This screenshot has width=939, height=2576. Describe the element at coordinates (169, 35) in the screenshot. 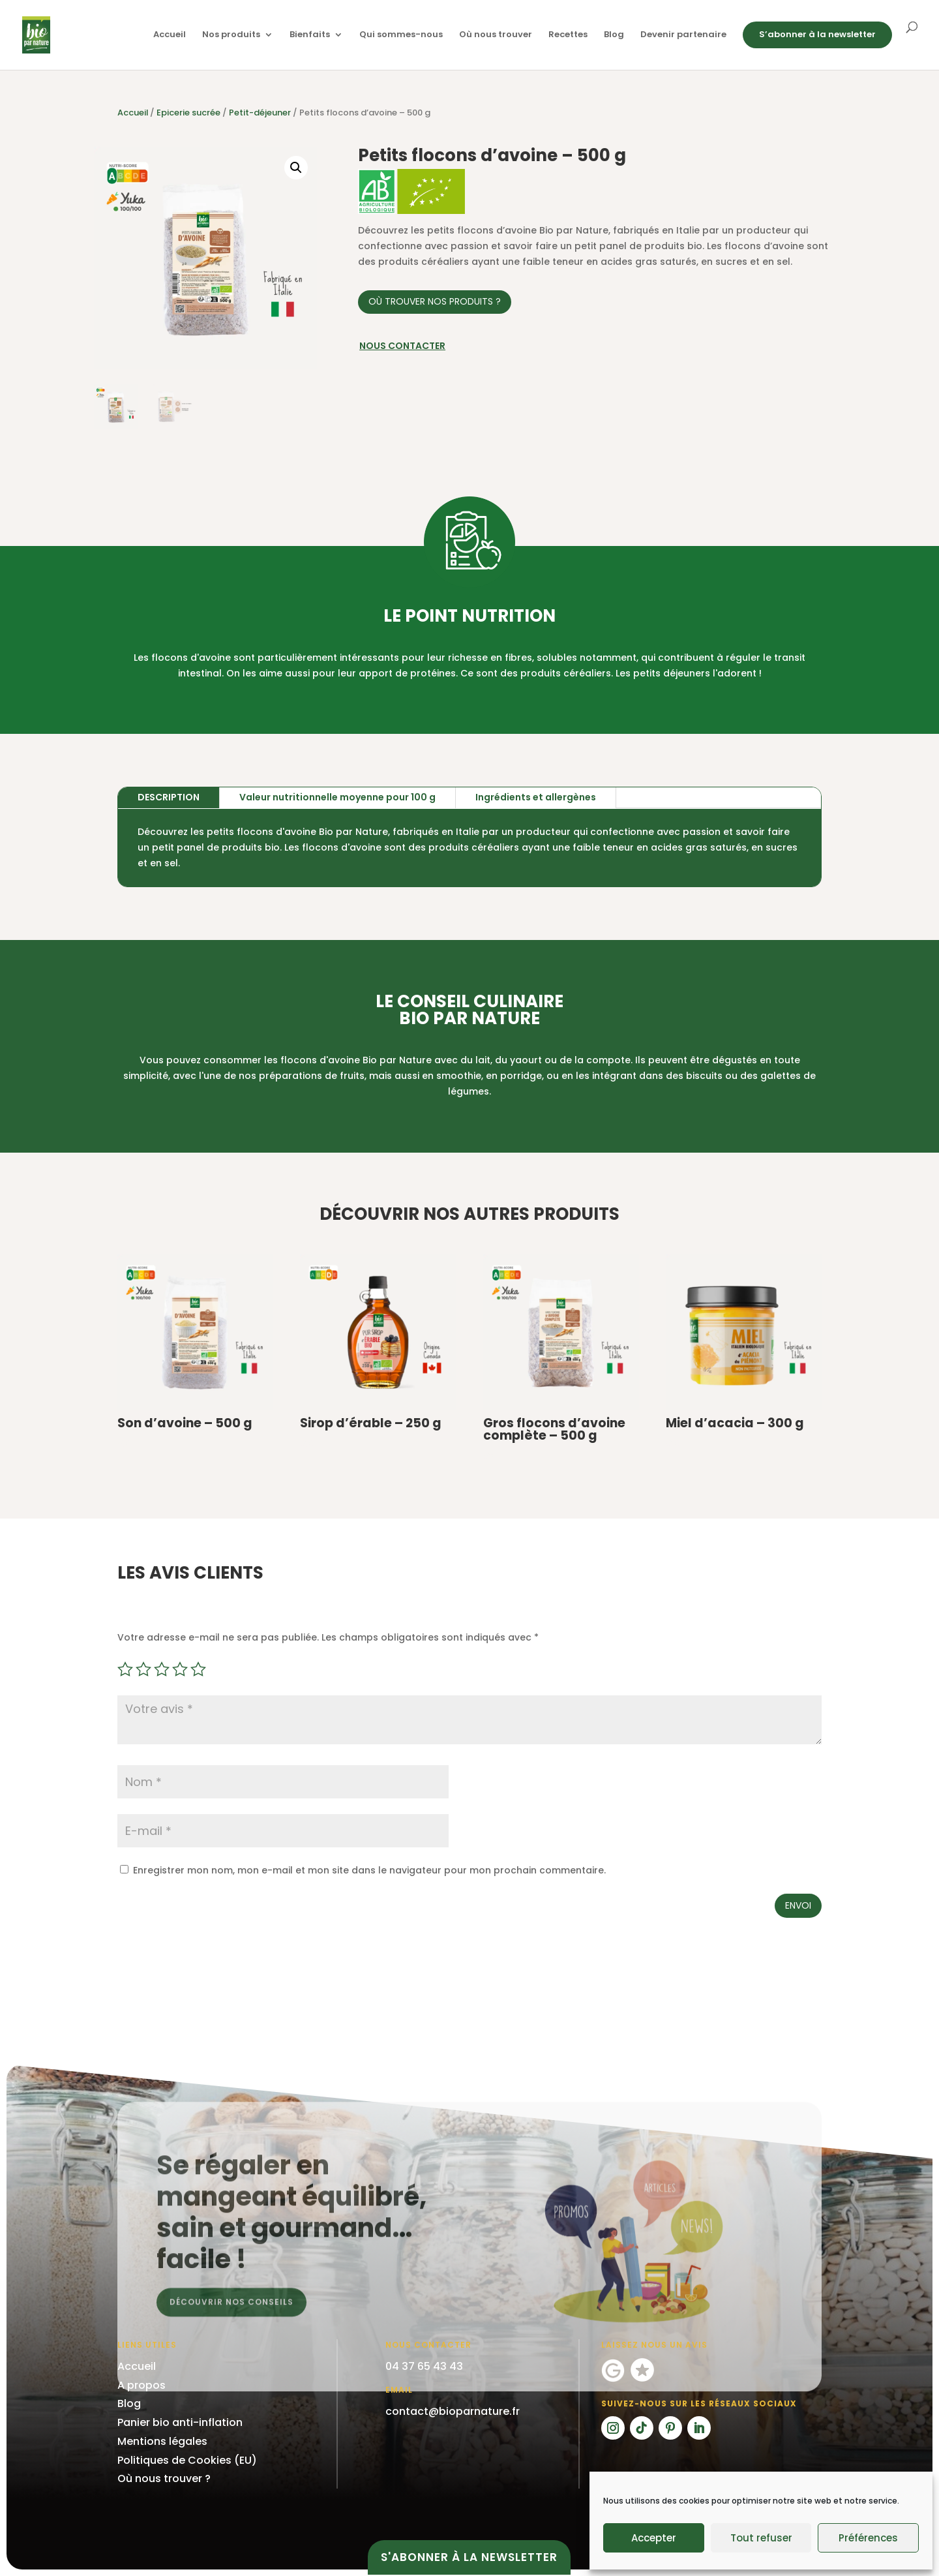

I see `Accueil` at that location.